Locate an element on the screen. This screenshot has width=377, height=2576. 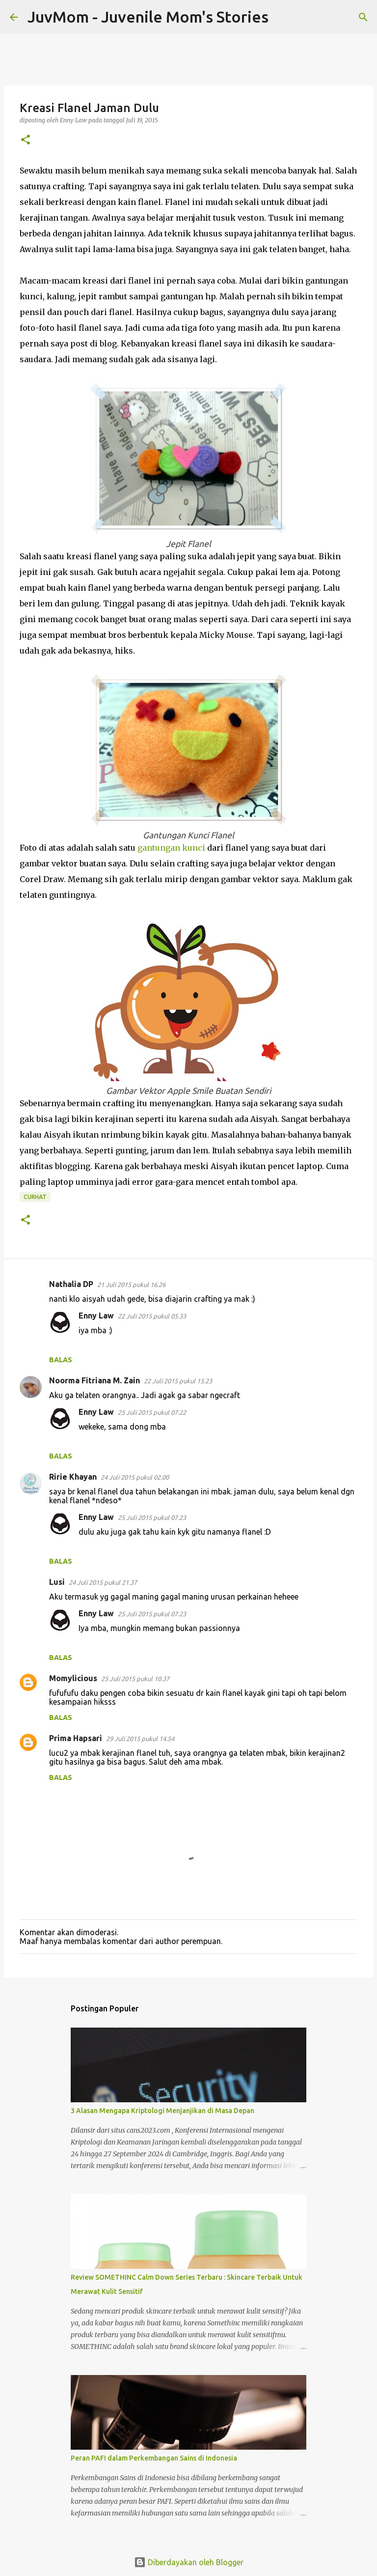
Prima Hapsari is located at coordinates (75, 1738).